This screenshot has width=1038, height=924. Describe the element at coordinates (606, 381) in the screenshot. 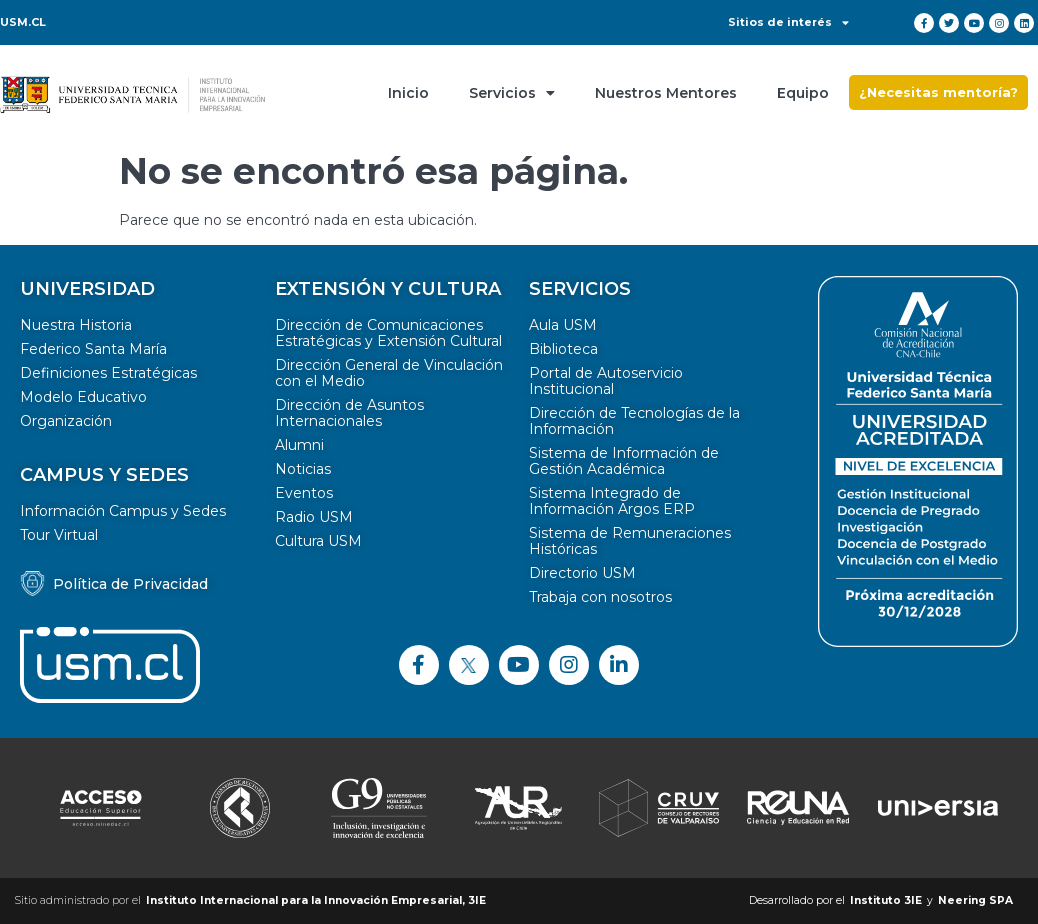

I see `Portal de Autoservicio Institucional` at that location.